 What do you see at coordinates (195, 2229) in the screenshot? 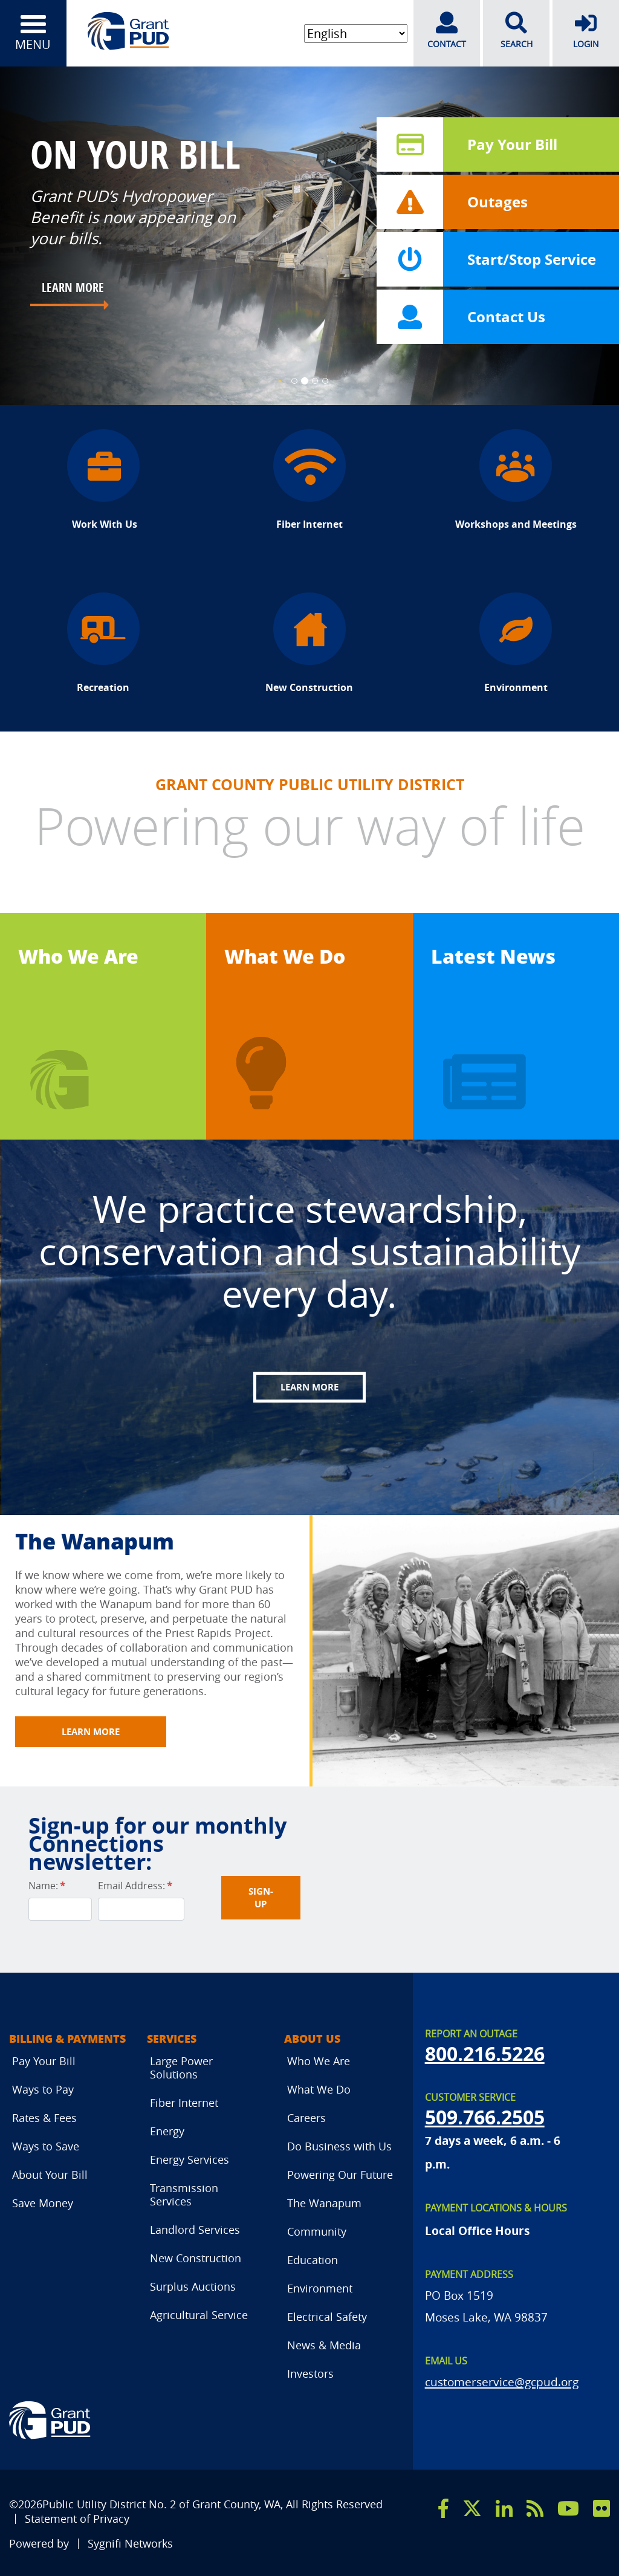
I see `Landlord Services` at bounding box center [195, 2229].